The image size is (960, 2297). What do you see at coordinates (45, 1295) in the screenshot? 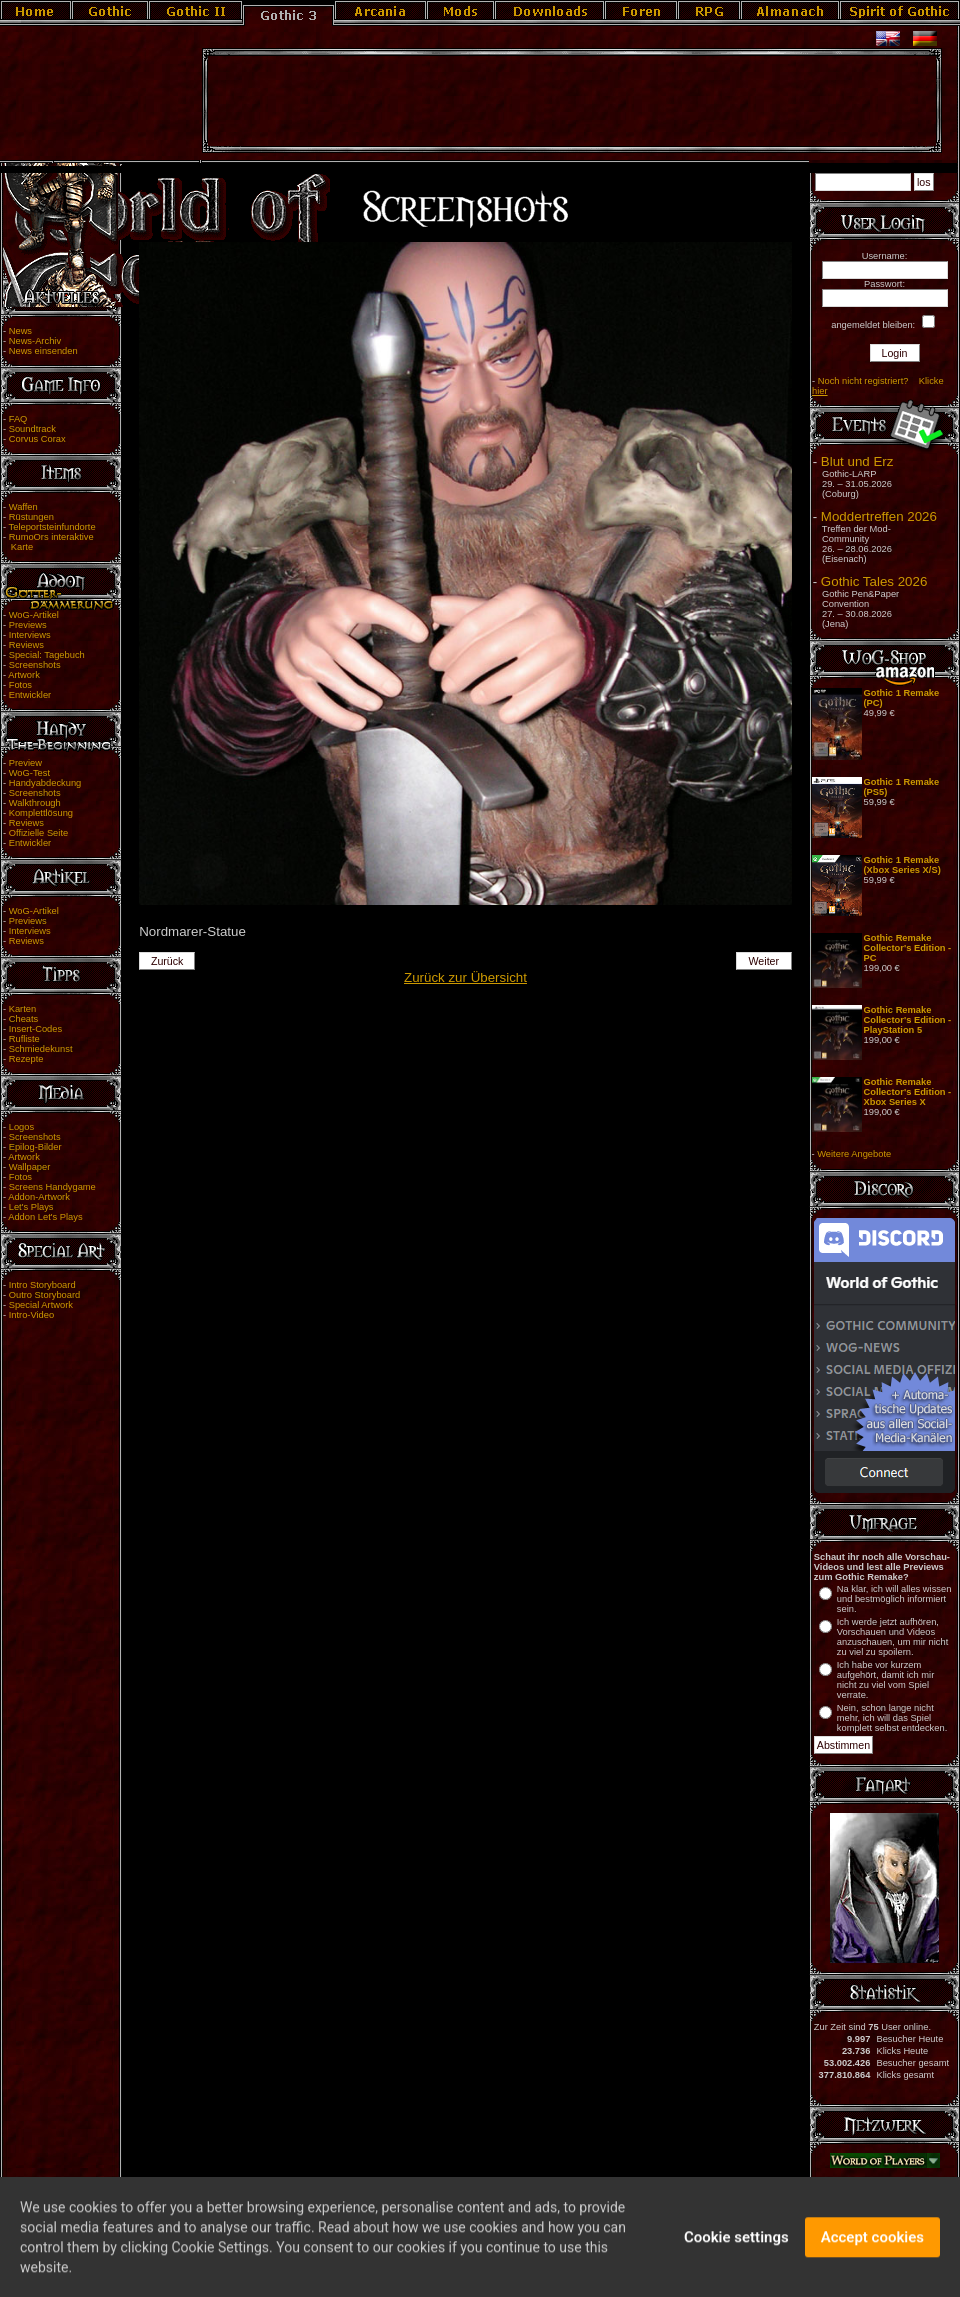
I see `Outro Storyboard` at bounding box center [45, 1295].